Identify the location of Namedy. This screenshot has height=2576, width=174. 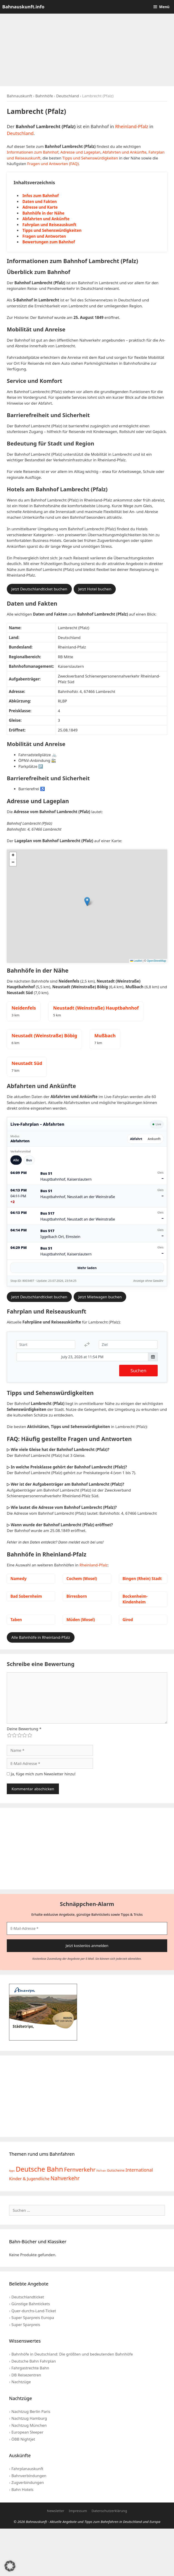
(18, 1578).